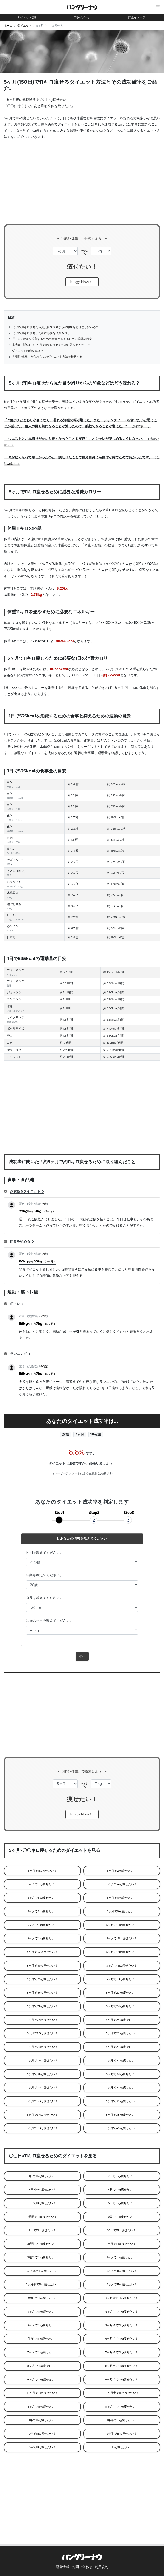  Describe the element at coordinates (121, 2243) in the screenshot. I see `半月で11kg痩せたい！` at that location.